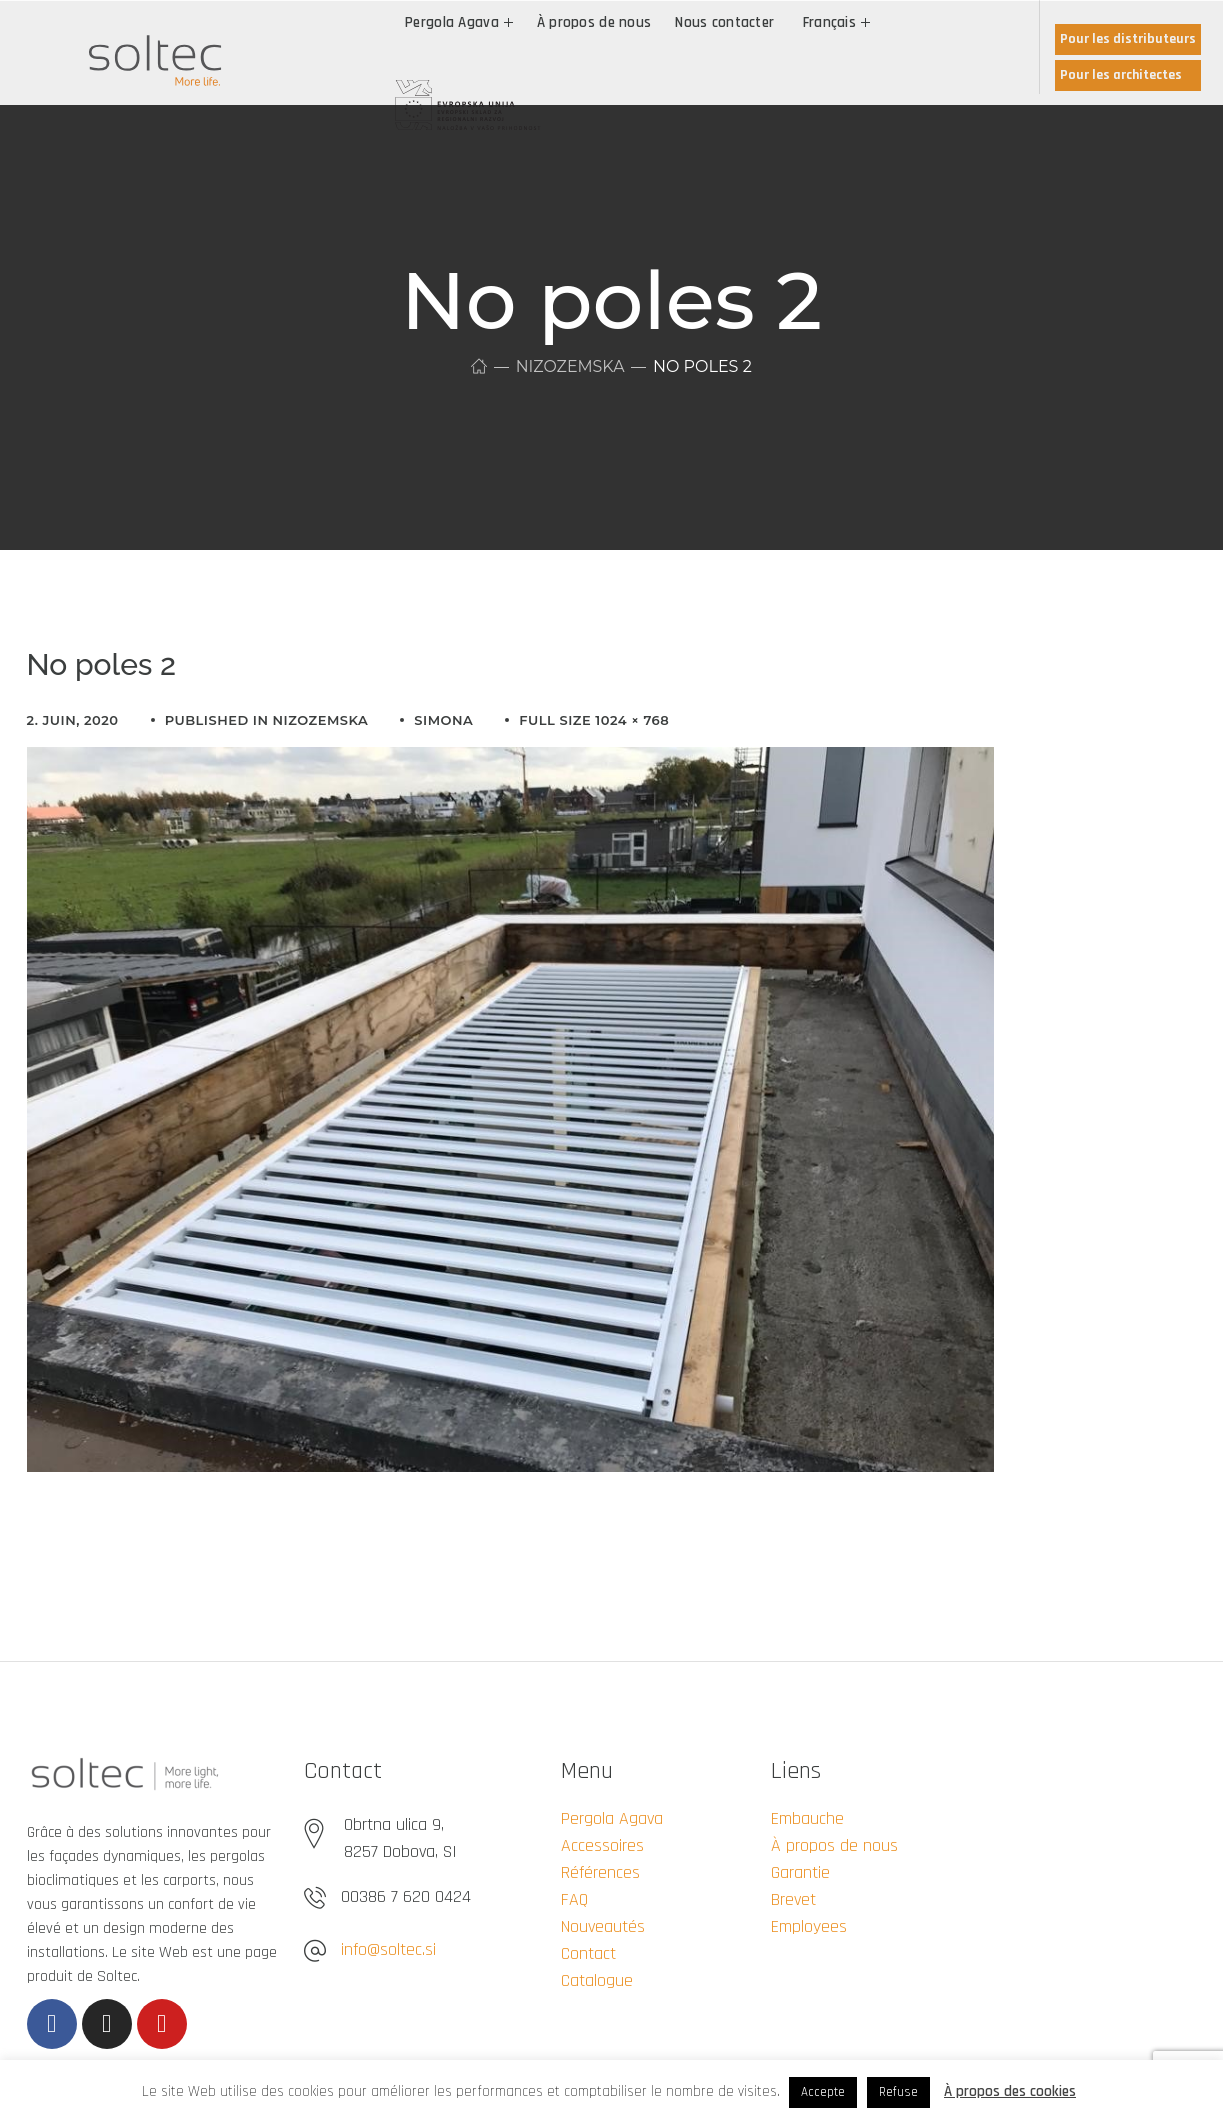  What do you see at coordinates (594, 720) in the screenshot?
I see `Full size 1024 × 768` at bounding box center [594, 720].